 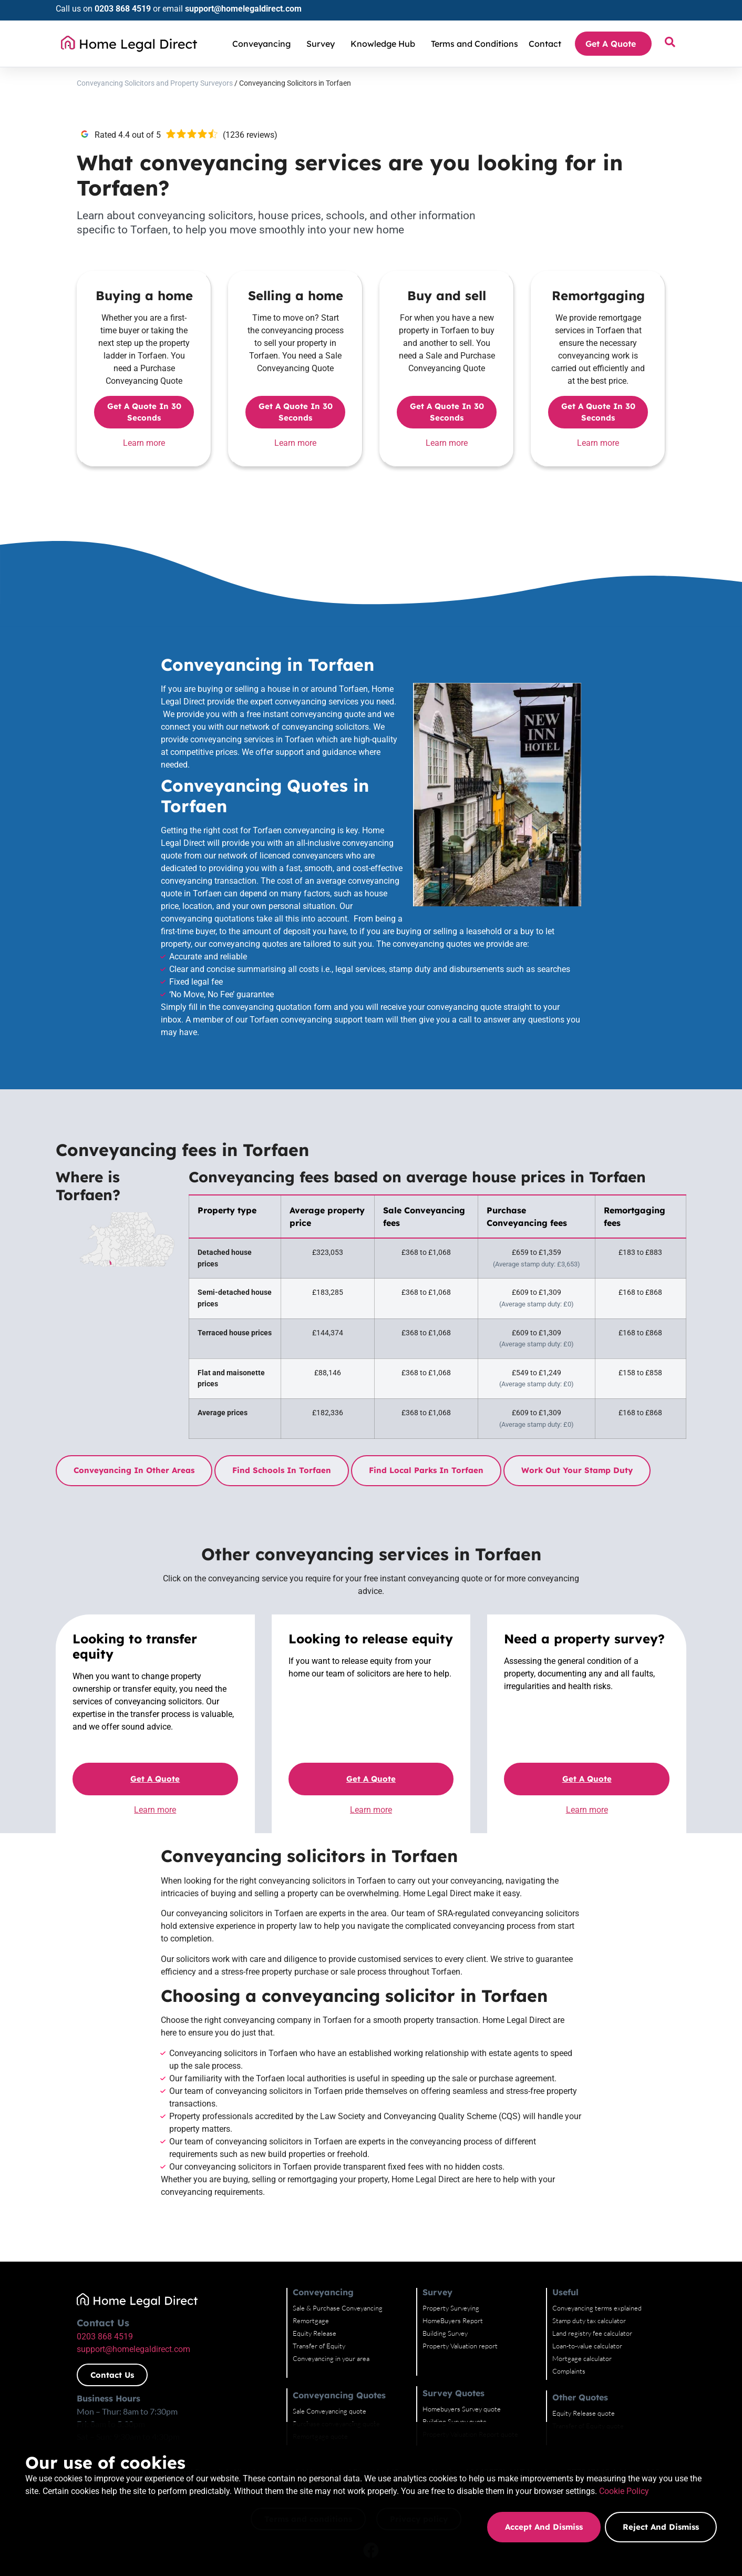 What do you see at coordinates (592, 2333) in the screenshot?
I see `Land registry fee calculator` at bounding box center [592, 2333].